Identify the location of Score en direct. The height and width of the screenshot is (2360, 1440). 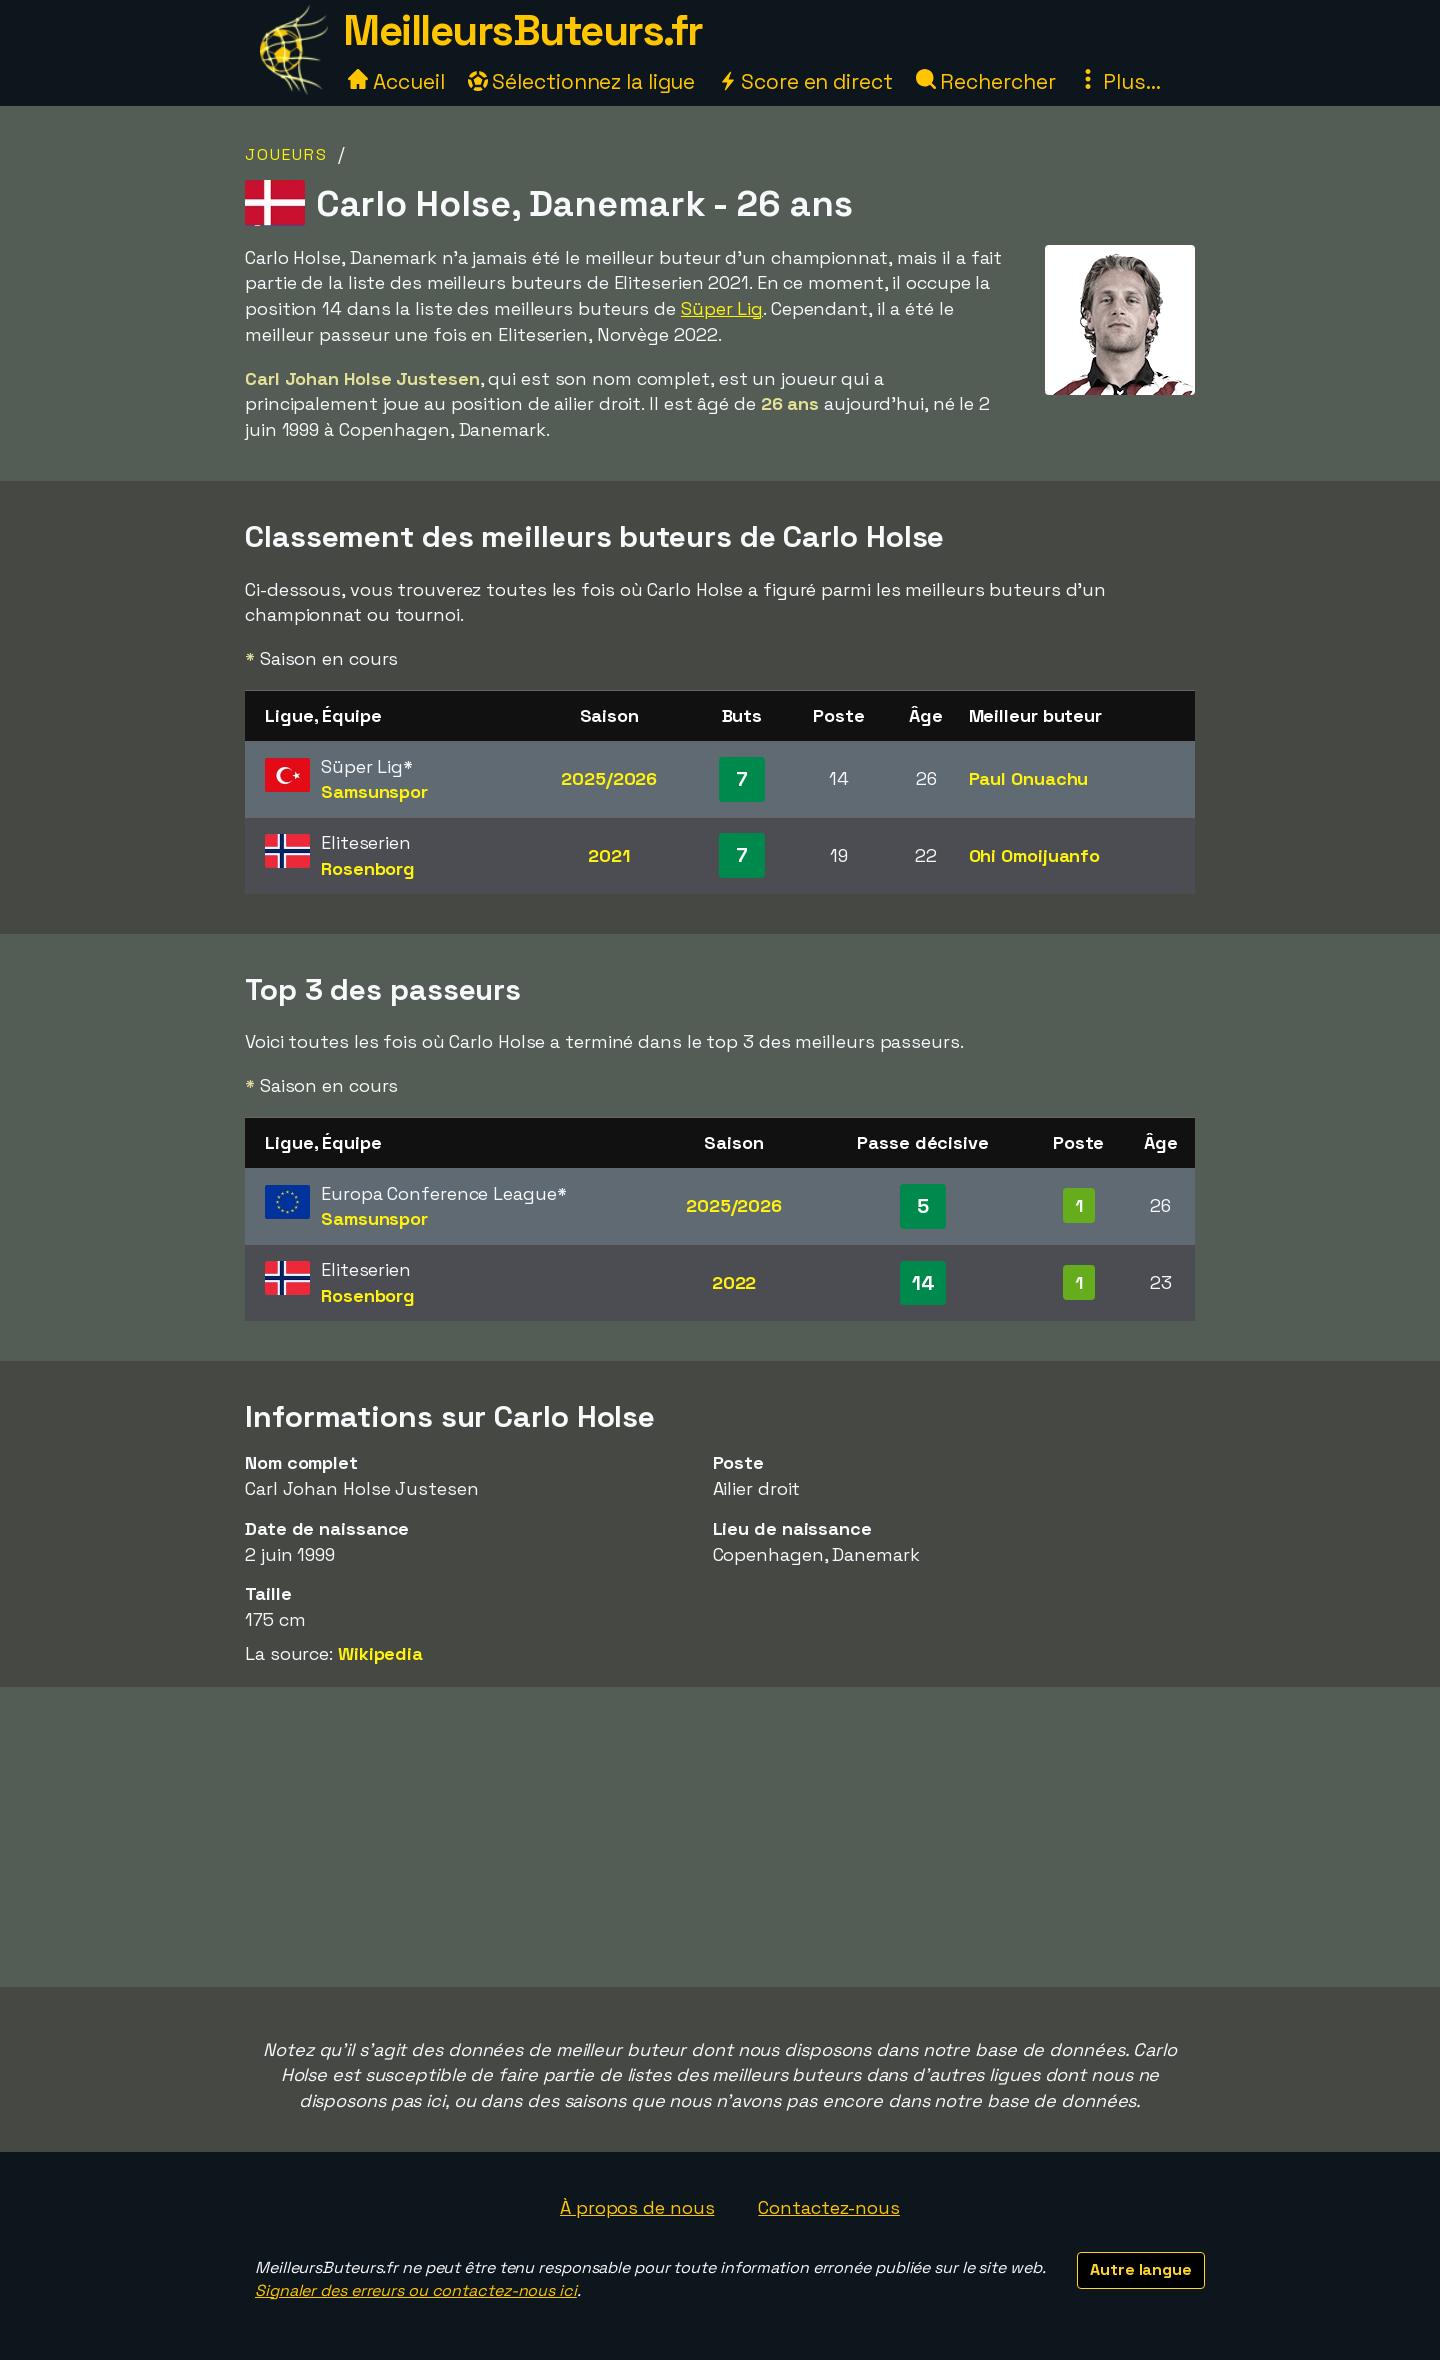
(805, 81).